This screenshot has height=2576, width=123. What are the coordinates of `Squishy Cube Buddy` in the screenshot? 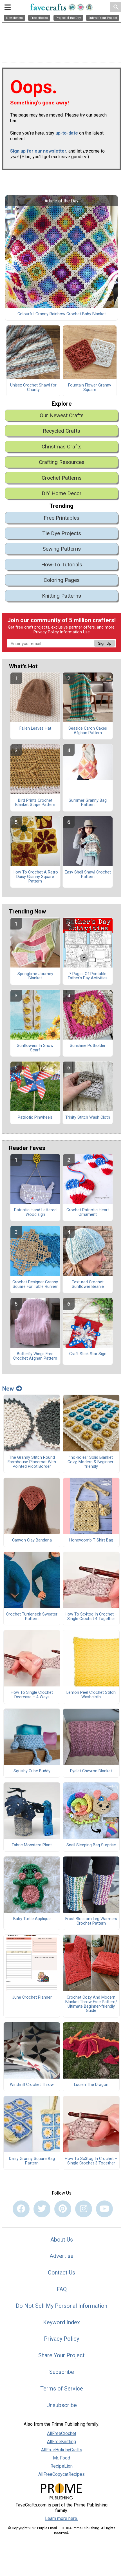 It's located at (32, 1771).